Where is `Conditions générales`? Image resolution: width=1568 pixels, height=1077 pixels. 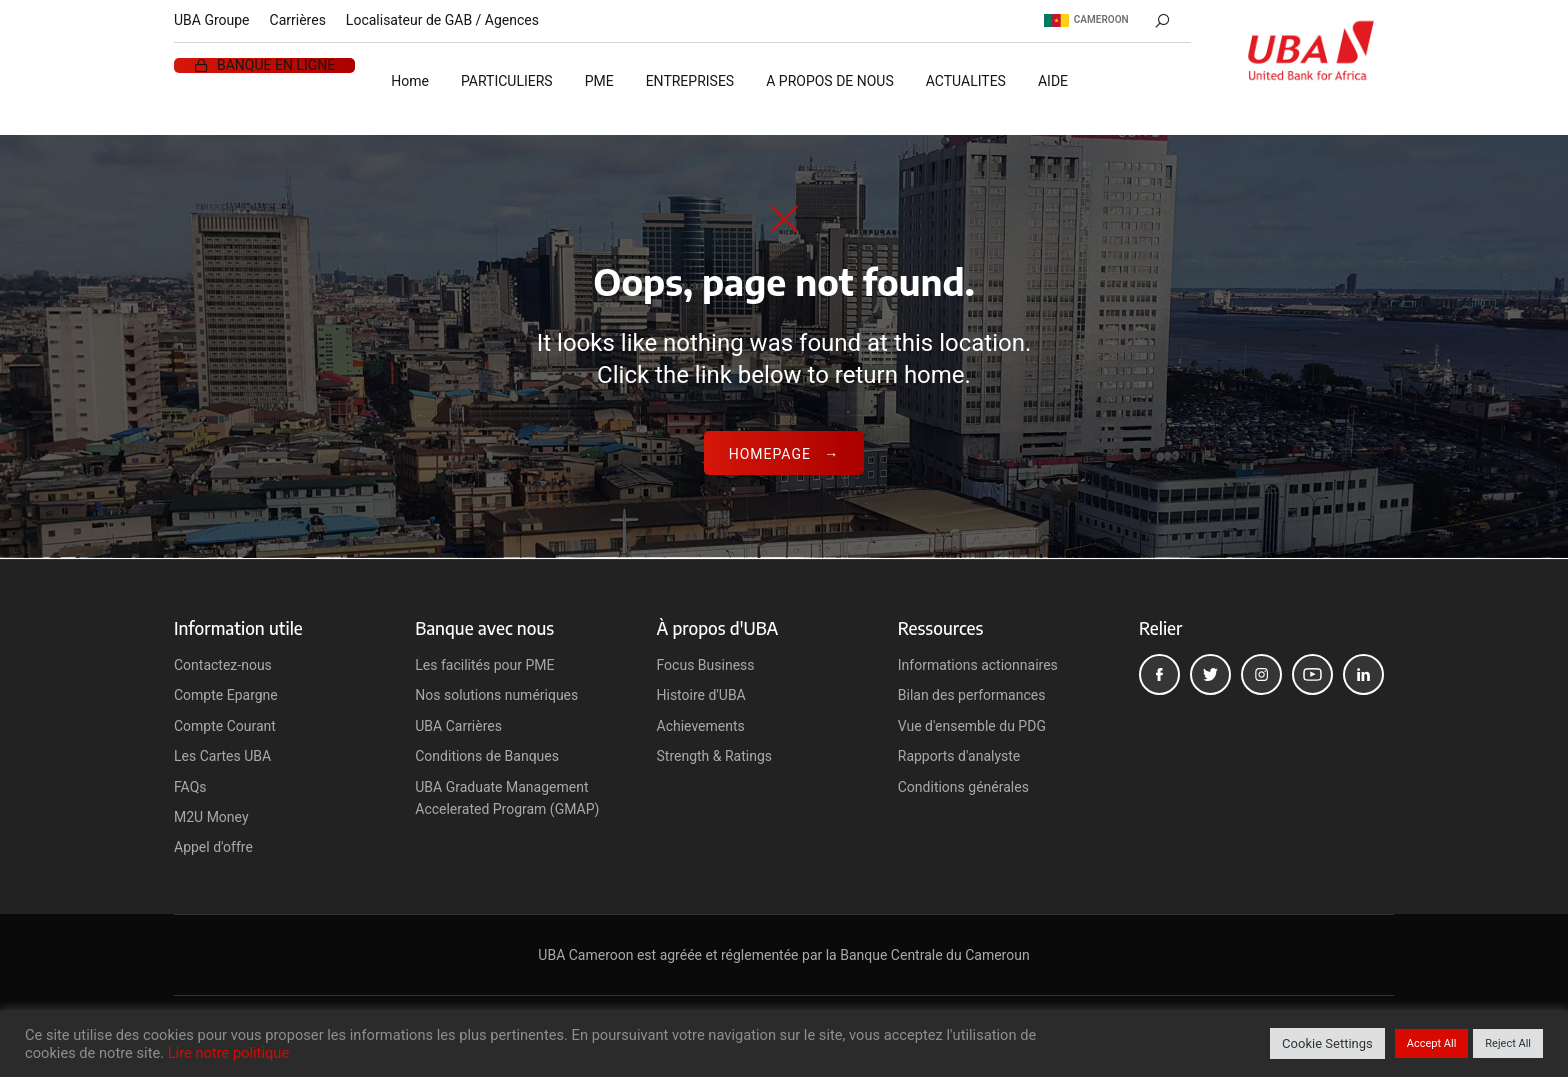 Conditions générales is located at coordinates (963, 787).